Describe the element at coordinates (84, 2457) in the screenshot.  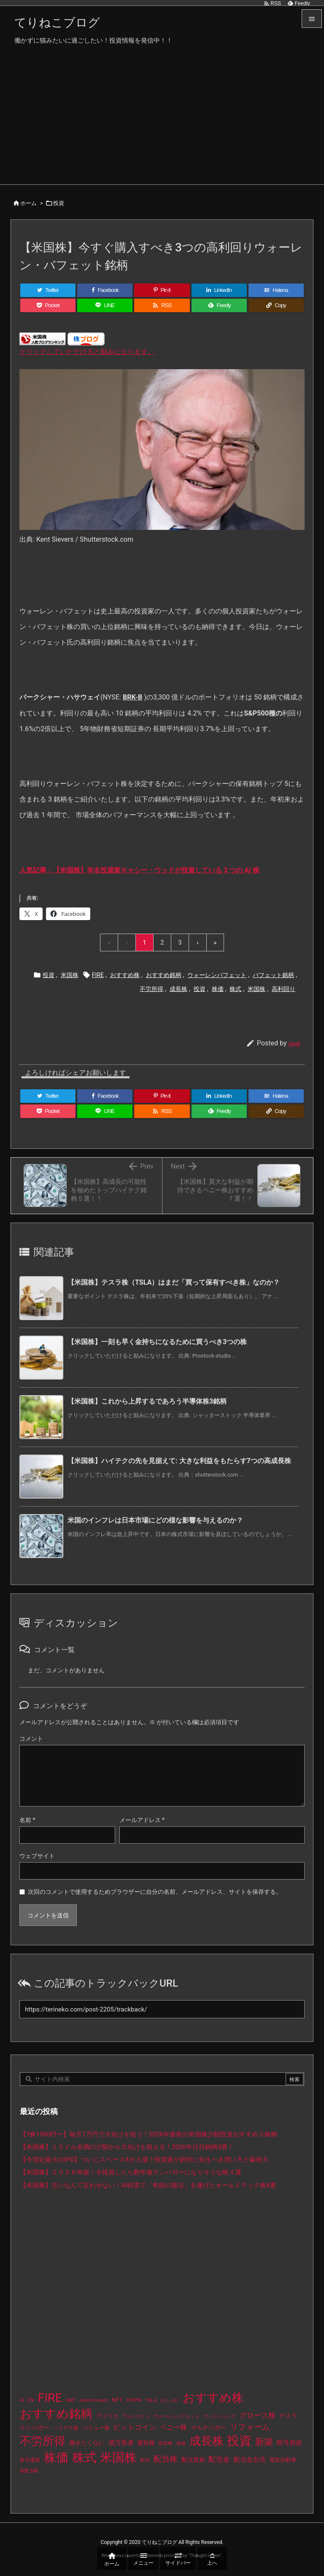
I see `株式 [株式 (481個の項目)]` at that location.